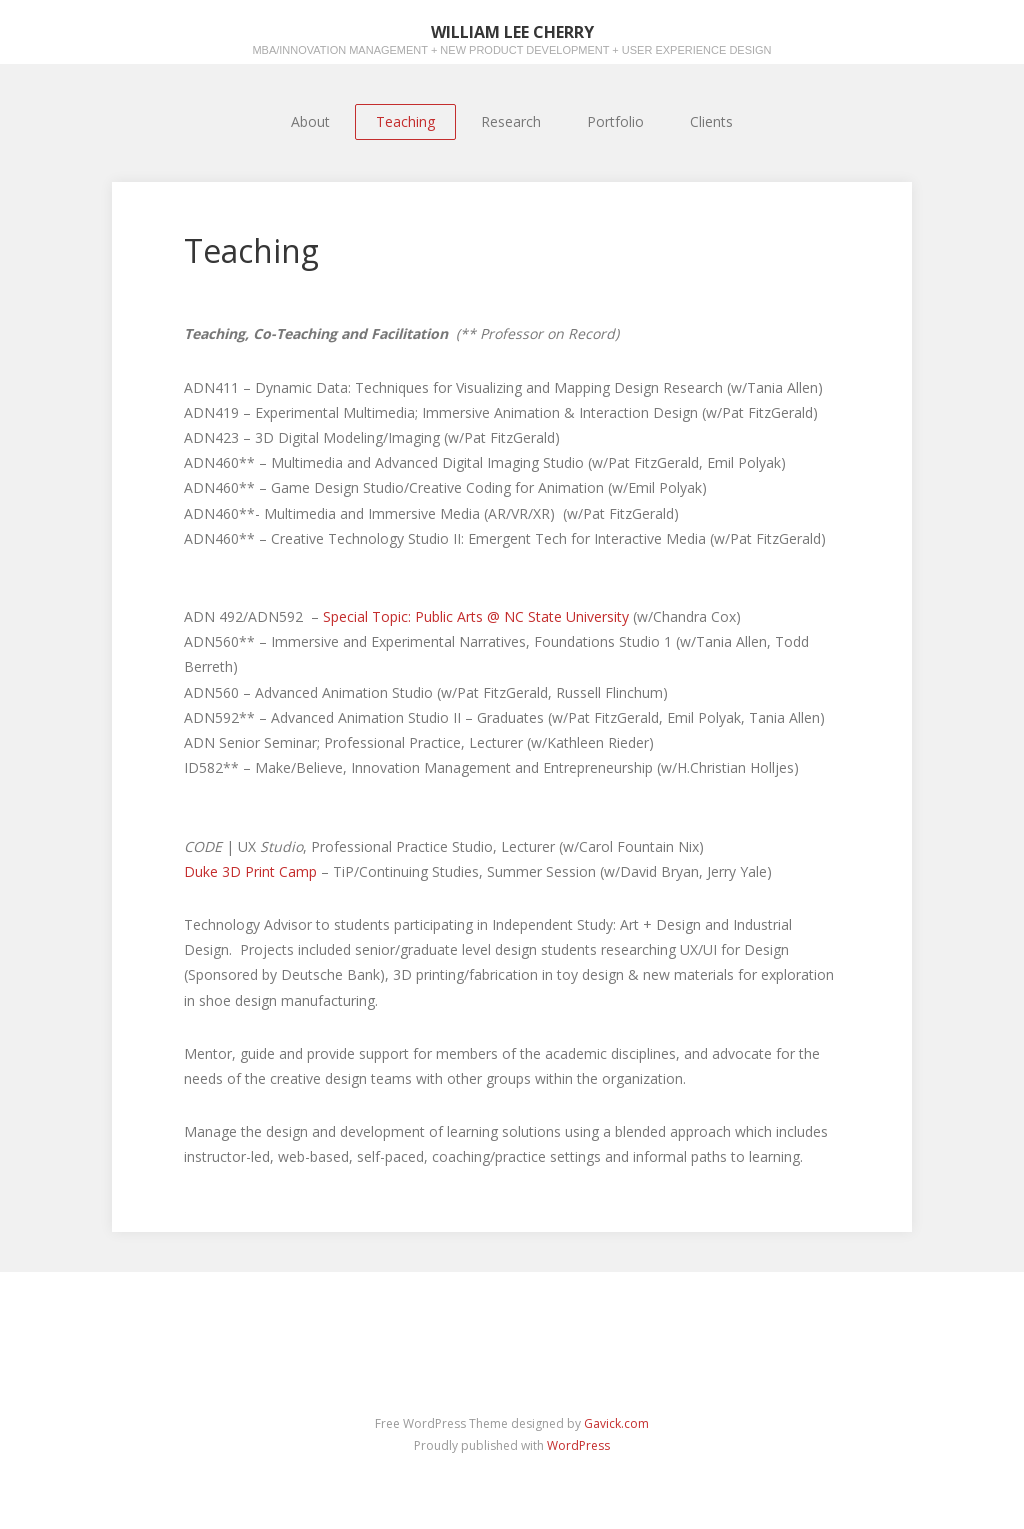 The width and height of the screenshot is (1024, 1529). Describe the element at coordinates (711, 121) in the screenshot. I see `Clients` at that location.